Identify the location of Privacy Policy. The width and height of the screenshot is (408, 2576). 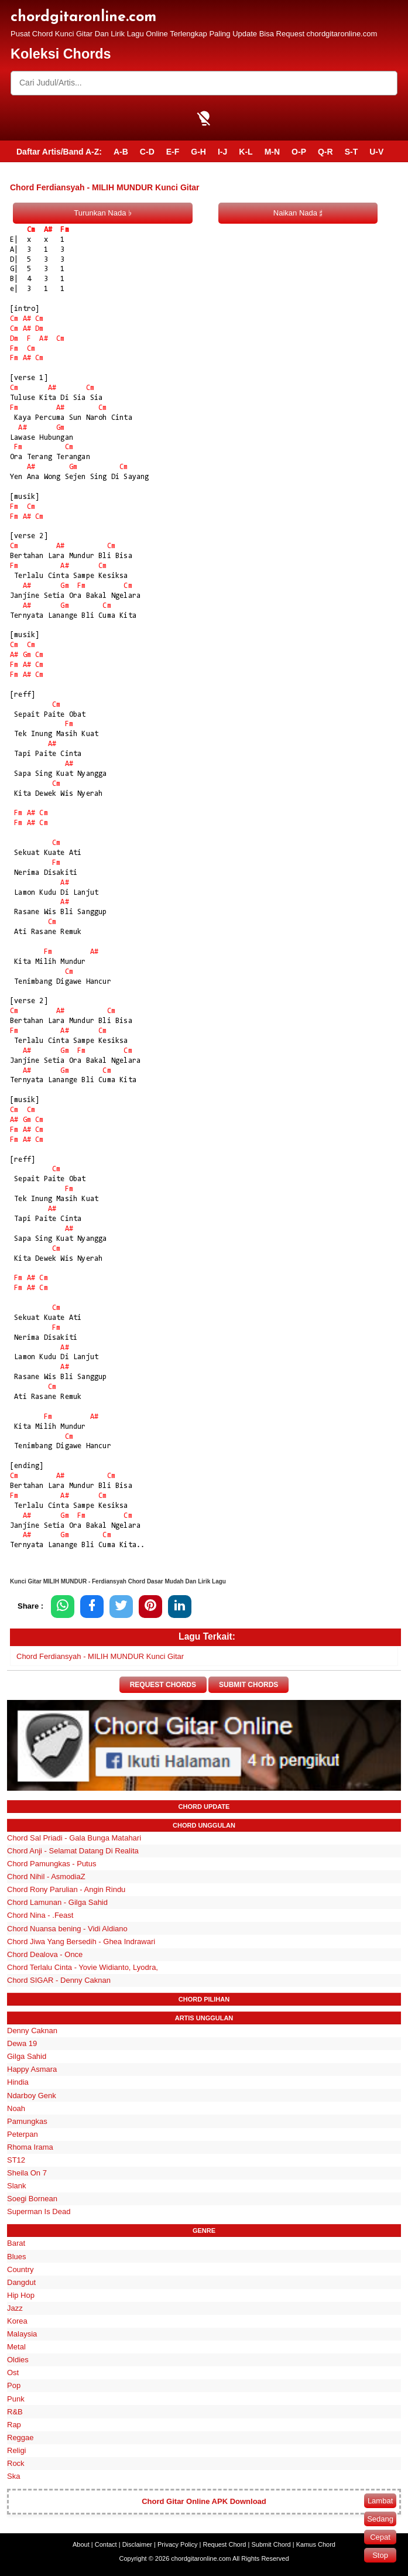
(177, 2544).